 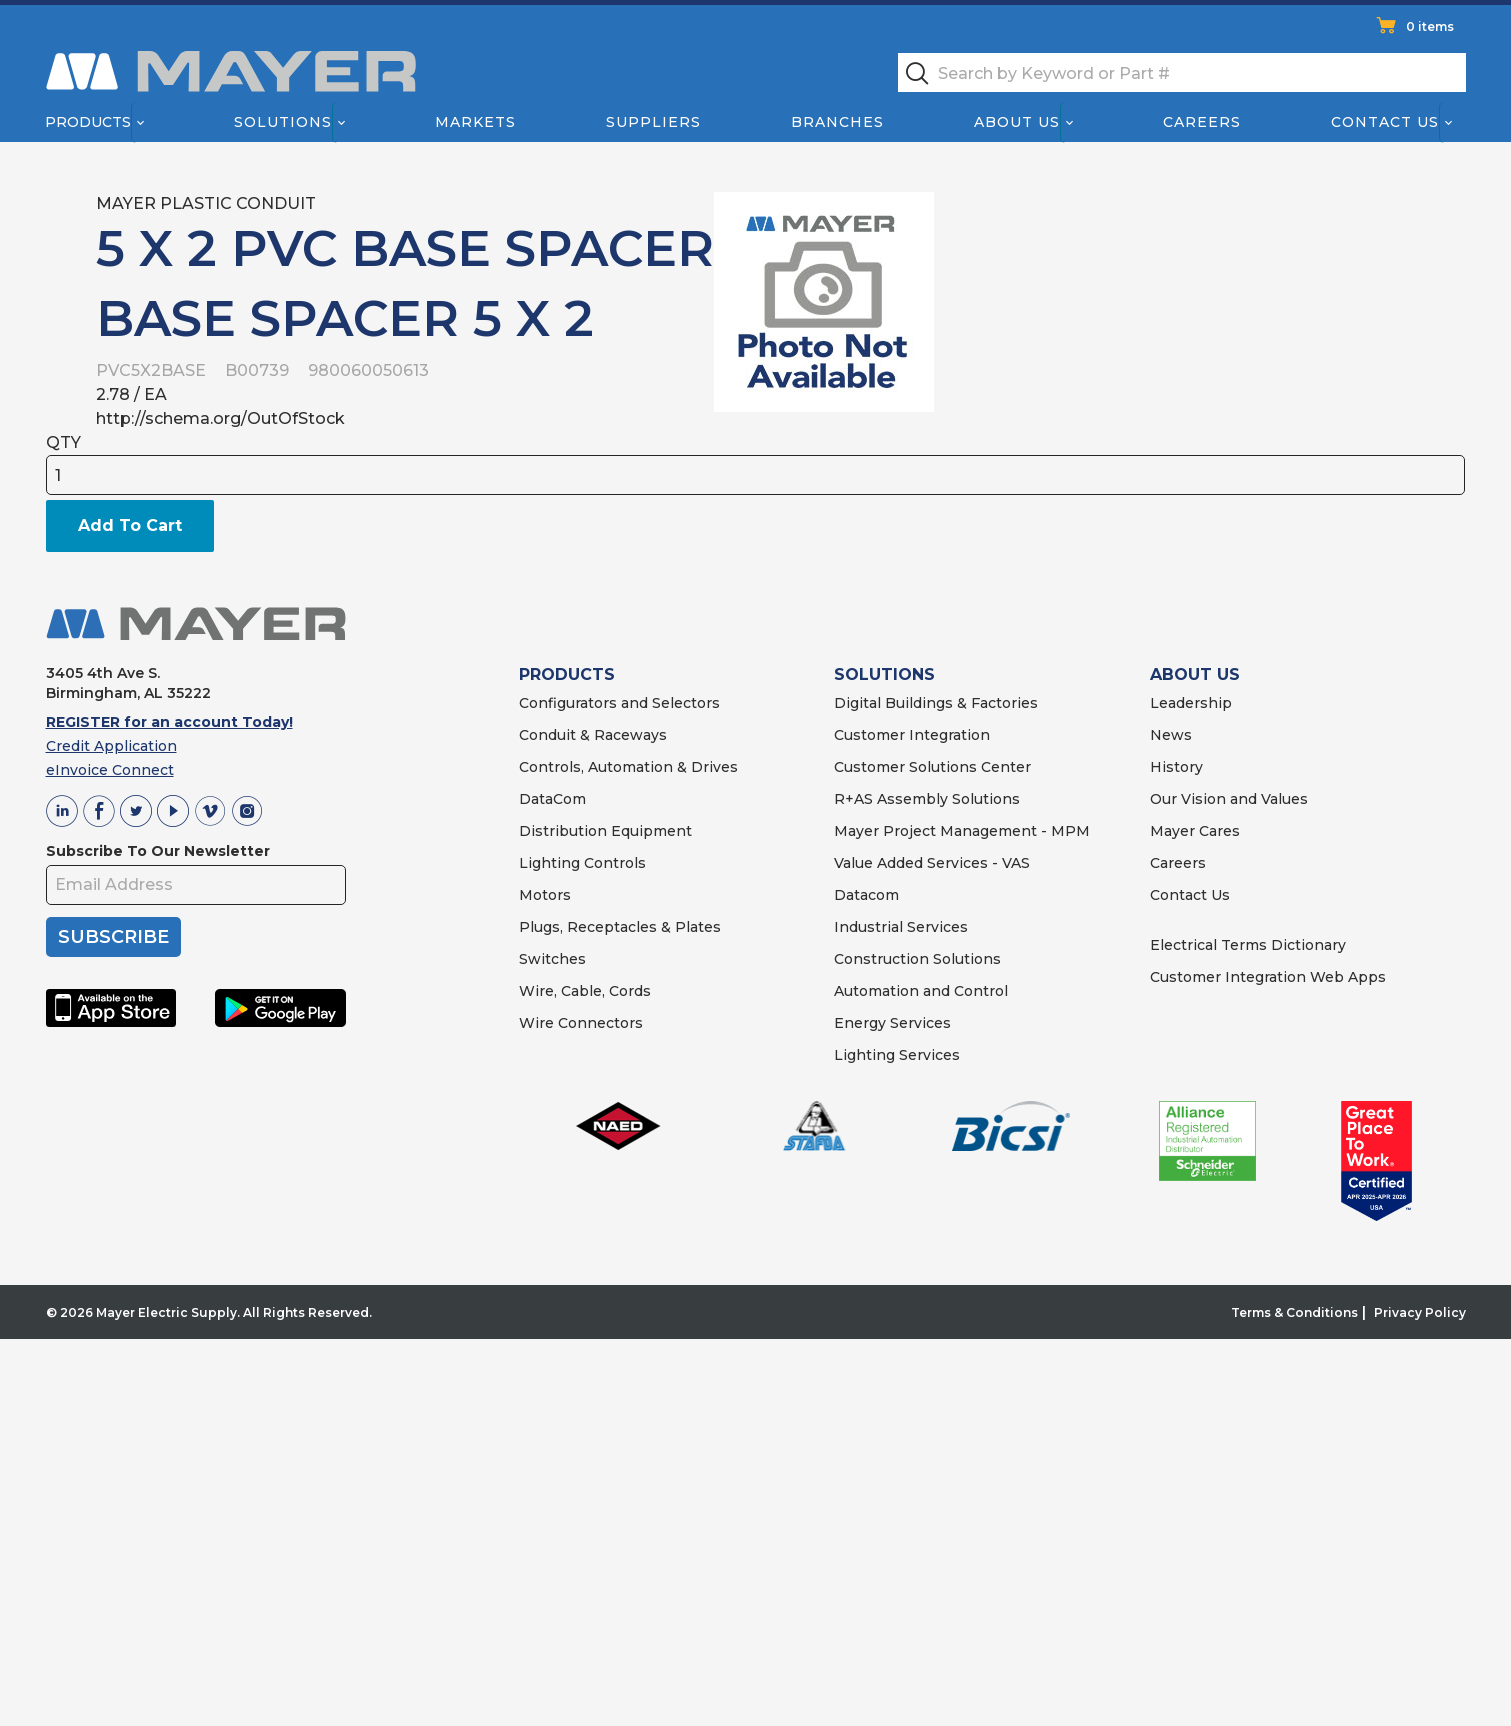 What do you see at coordinates (552, 959) in the screenshot?
I see `Switches` at bounding box center [552, 959].